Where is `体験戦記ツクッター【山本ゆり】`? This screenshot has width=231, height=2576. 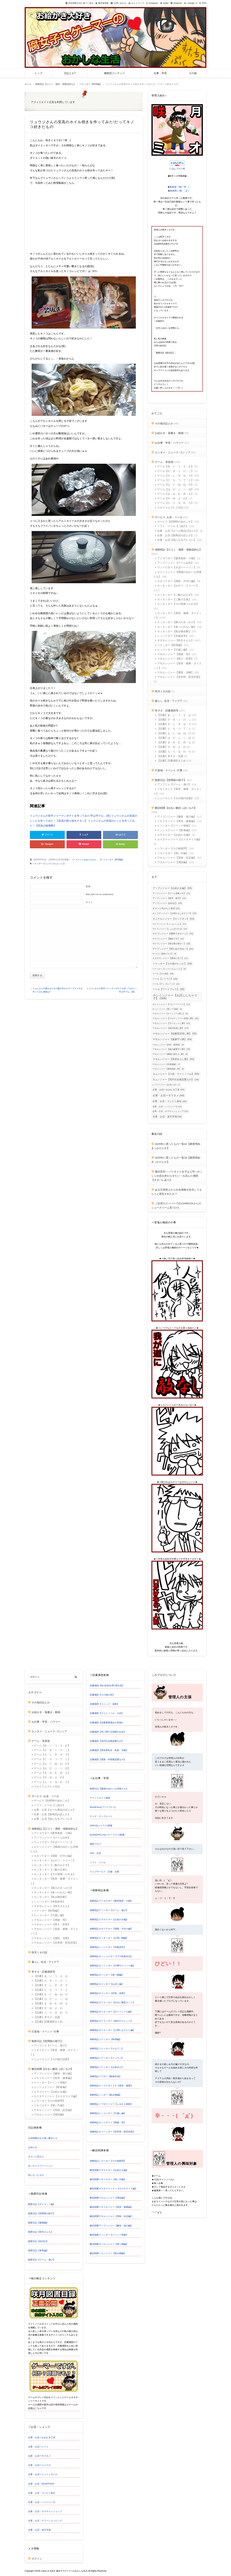
体験戦記ツクッター【山本ゆり】 is located at coordinates (107, 2067).